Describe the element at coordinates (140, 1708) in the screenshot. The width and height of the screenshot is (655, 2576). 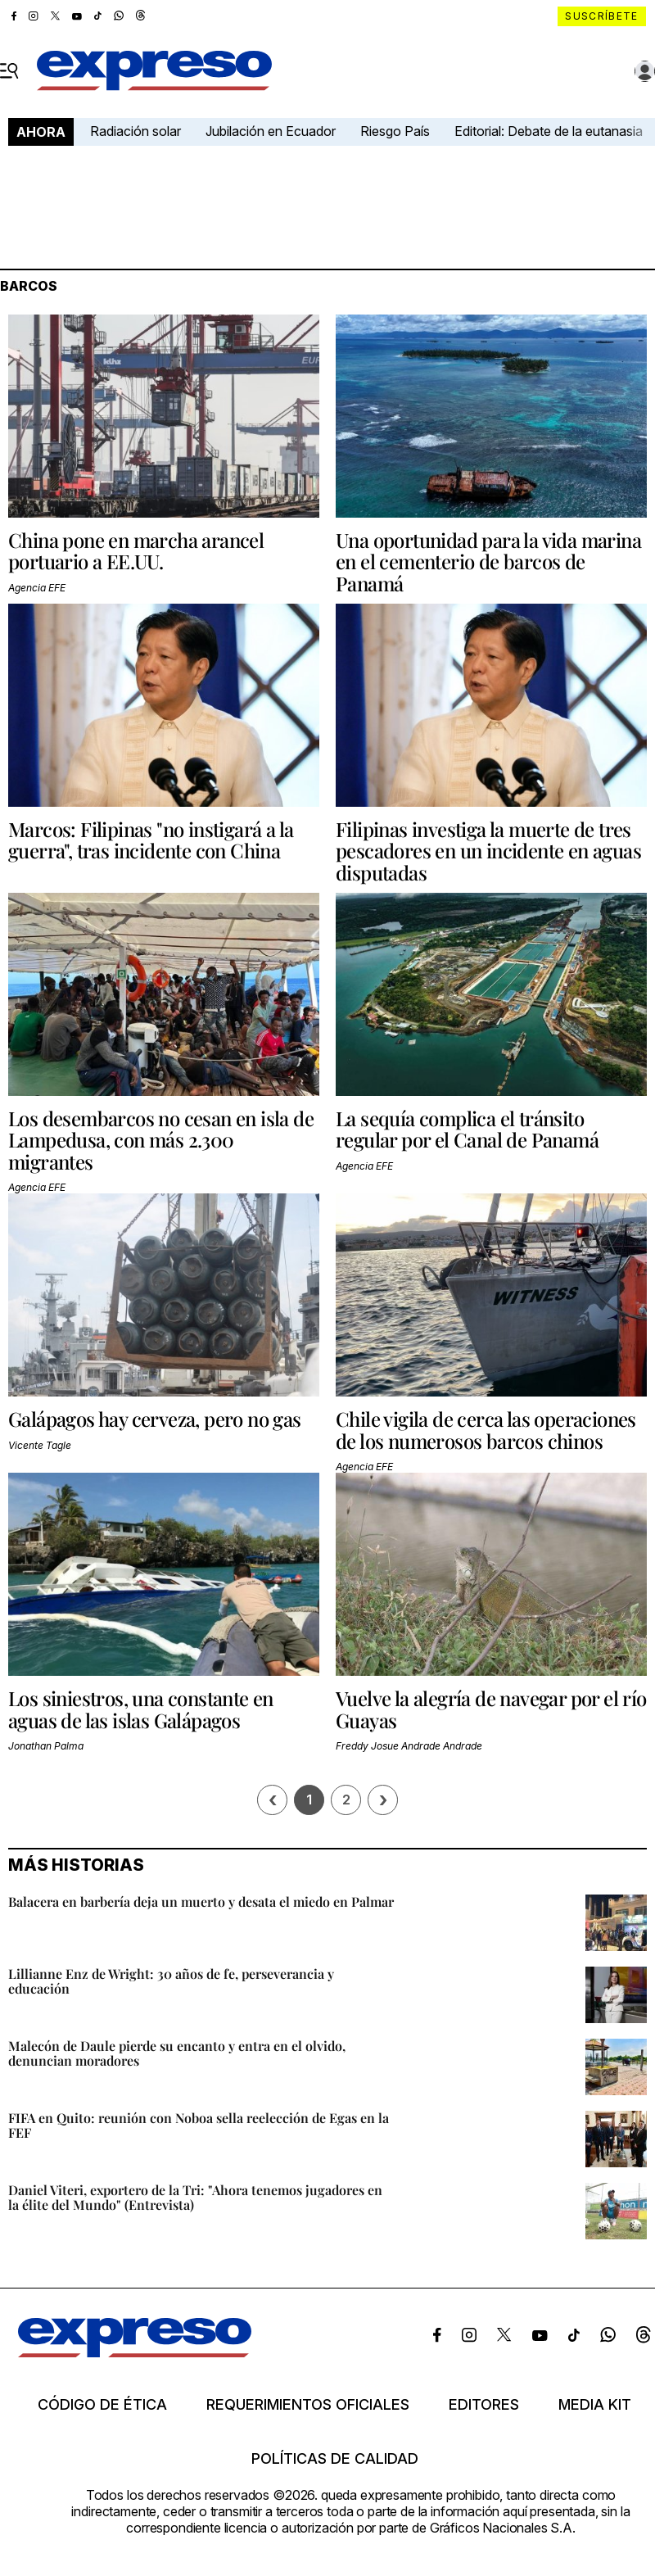
I see `Los siniestros, una constante en aguas de las islas Galápagos` at that location.